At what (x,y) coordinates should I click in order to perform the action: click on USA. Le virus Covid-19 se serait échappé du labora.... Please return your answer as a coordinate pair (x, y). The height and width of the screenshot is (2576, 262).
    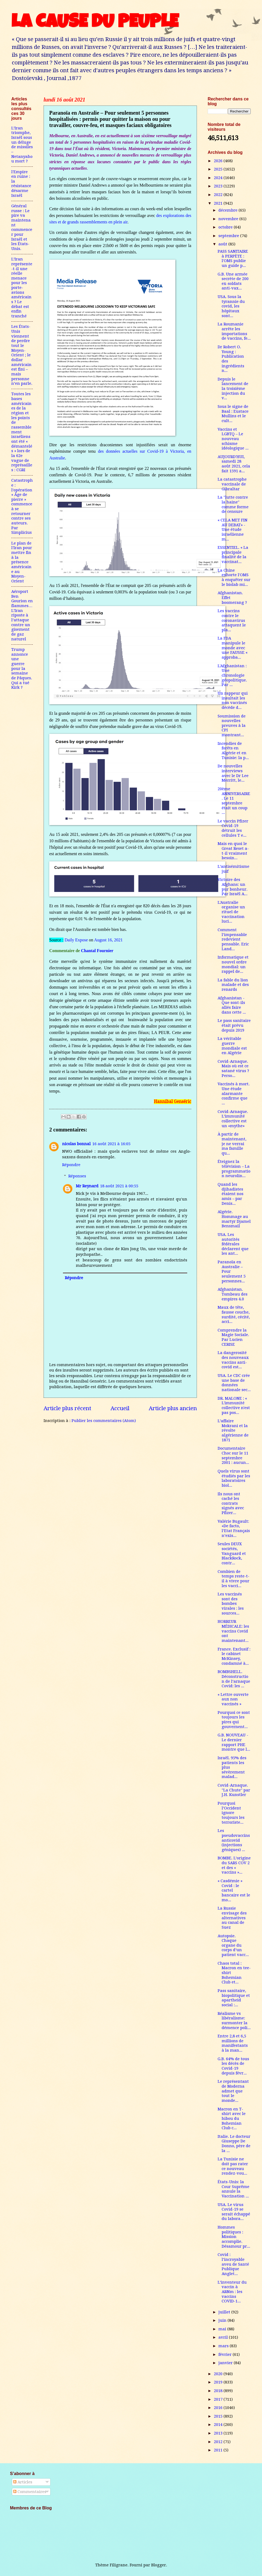
    Looking at the image, I should click on (234, 2211).